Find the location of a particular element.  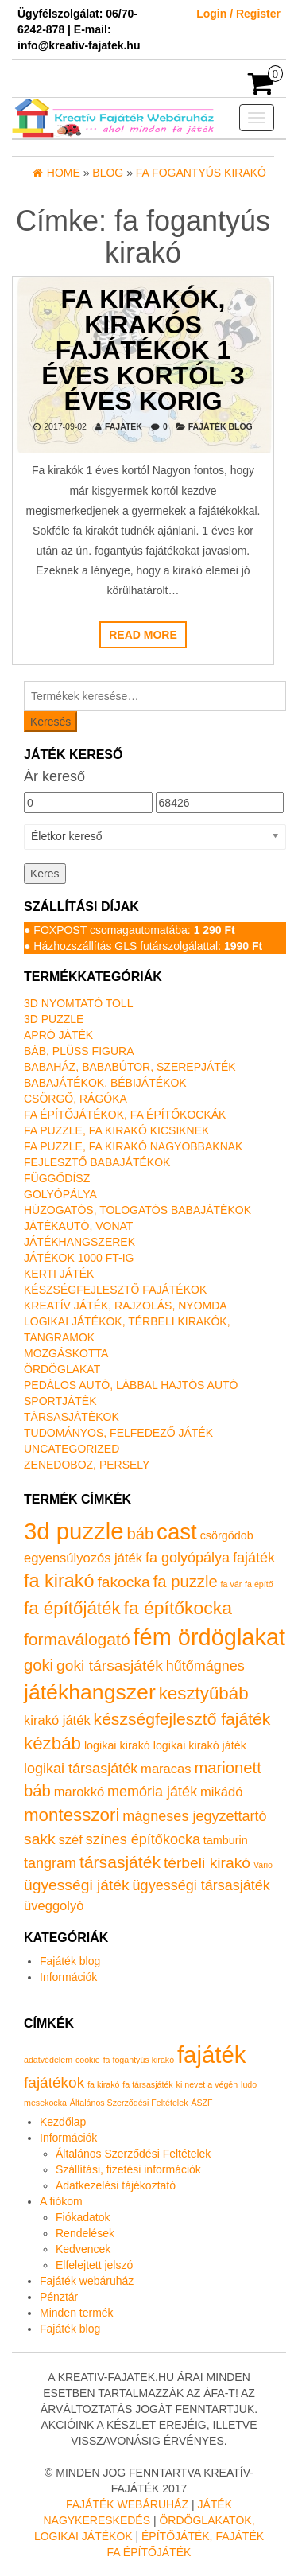

mesekocka [mesekocka (1 elem)] is located at coordinates (45, 2102).